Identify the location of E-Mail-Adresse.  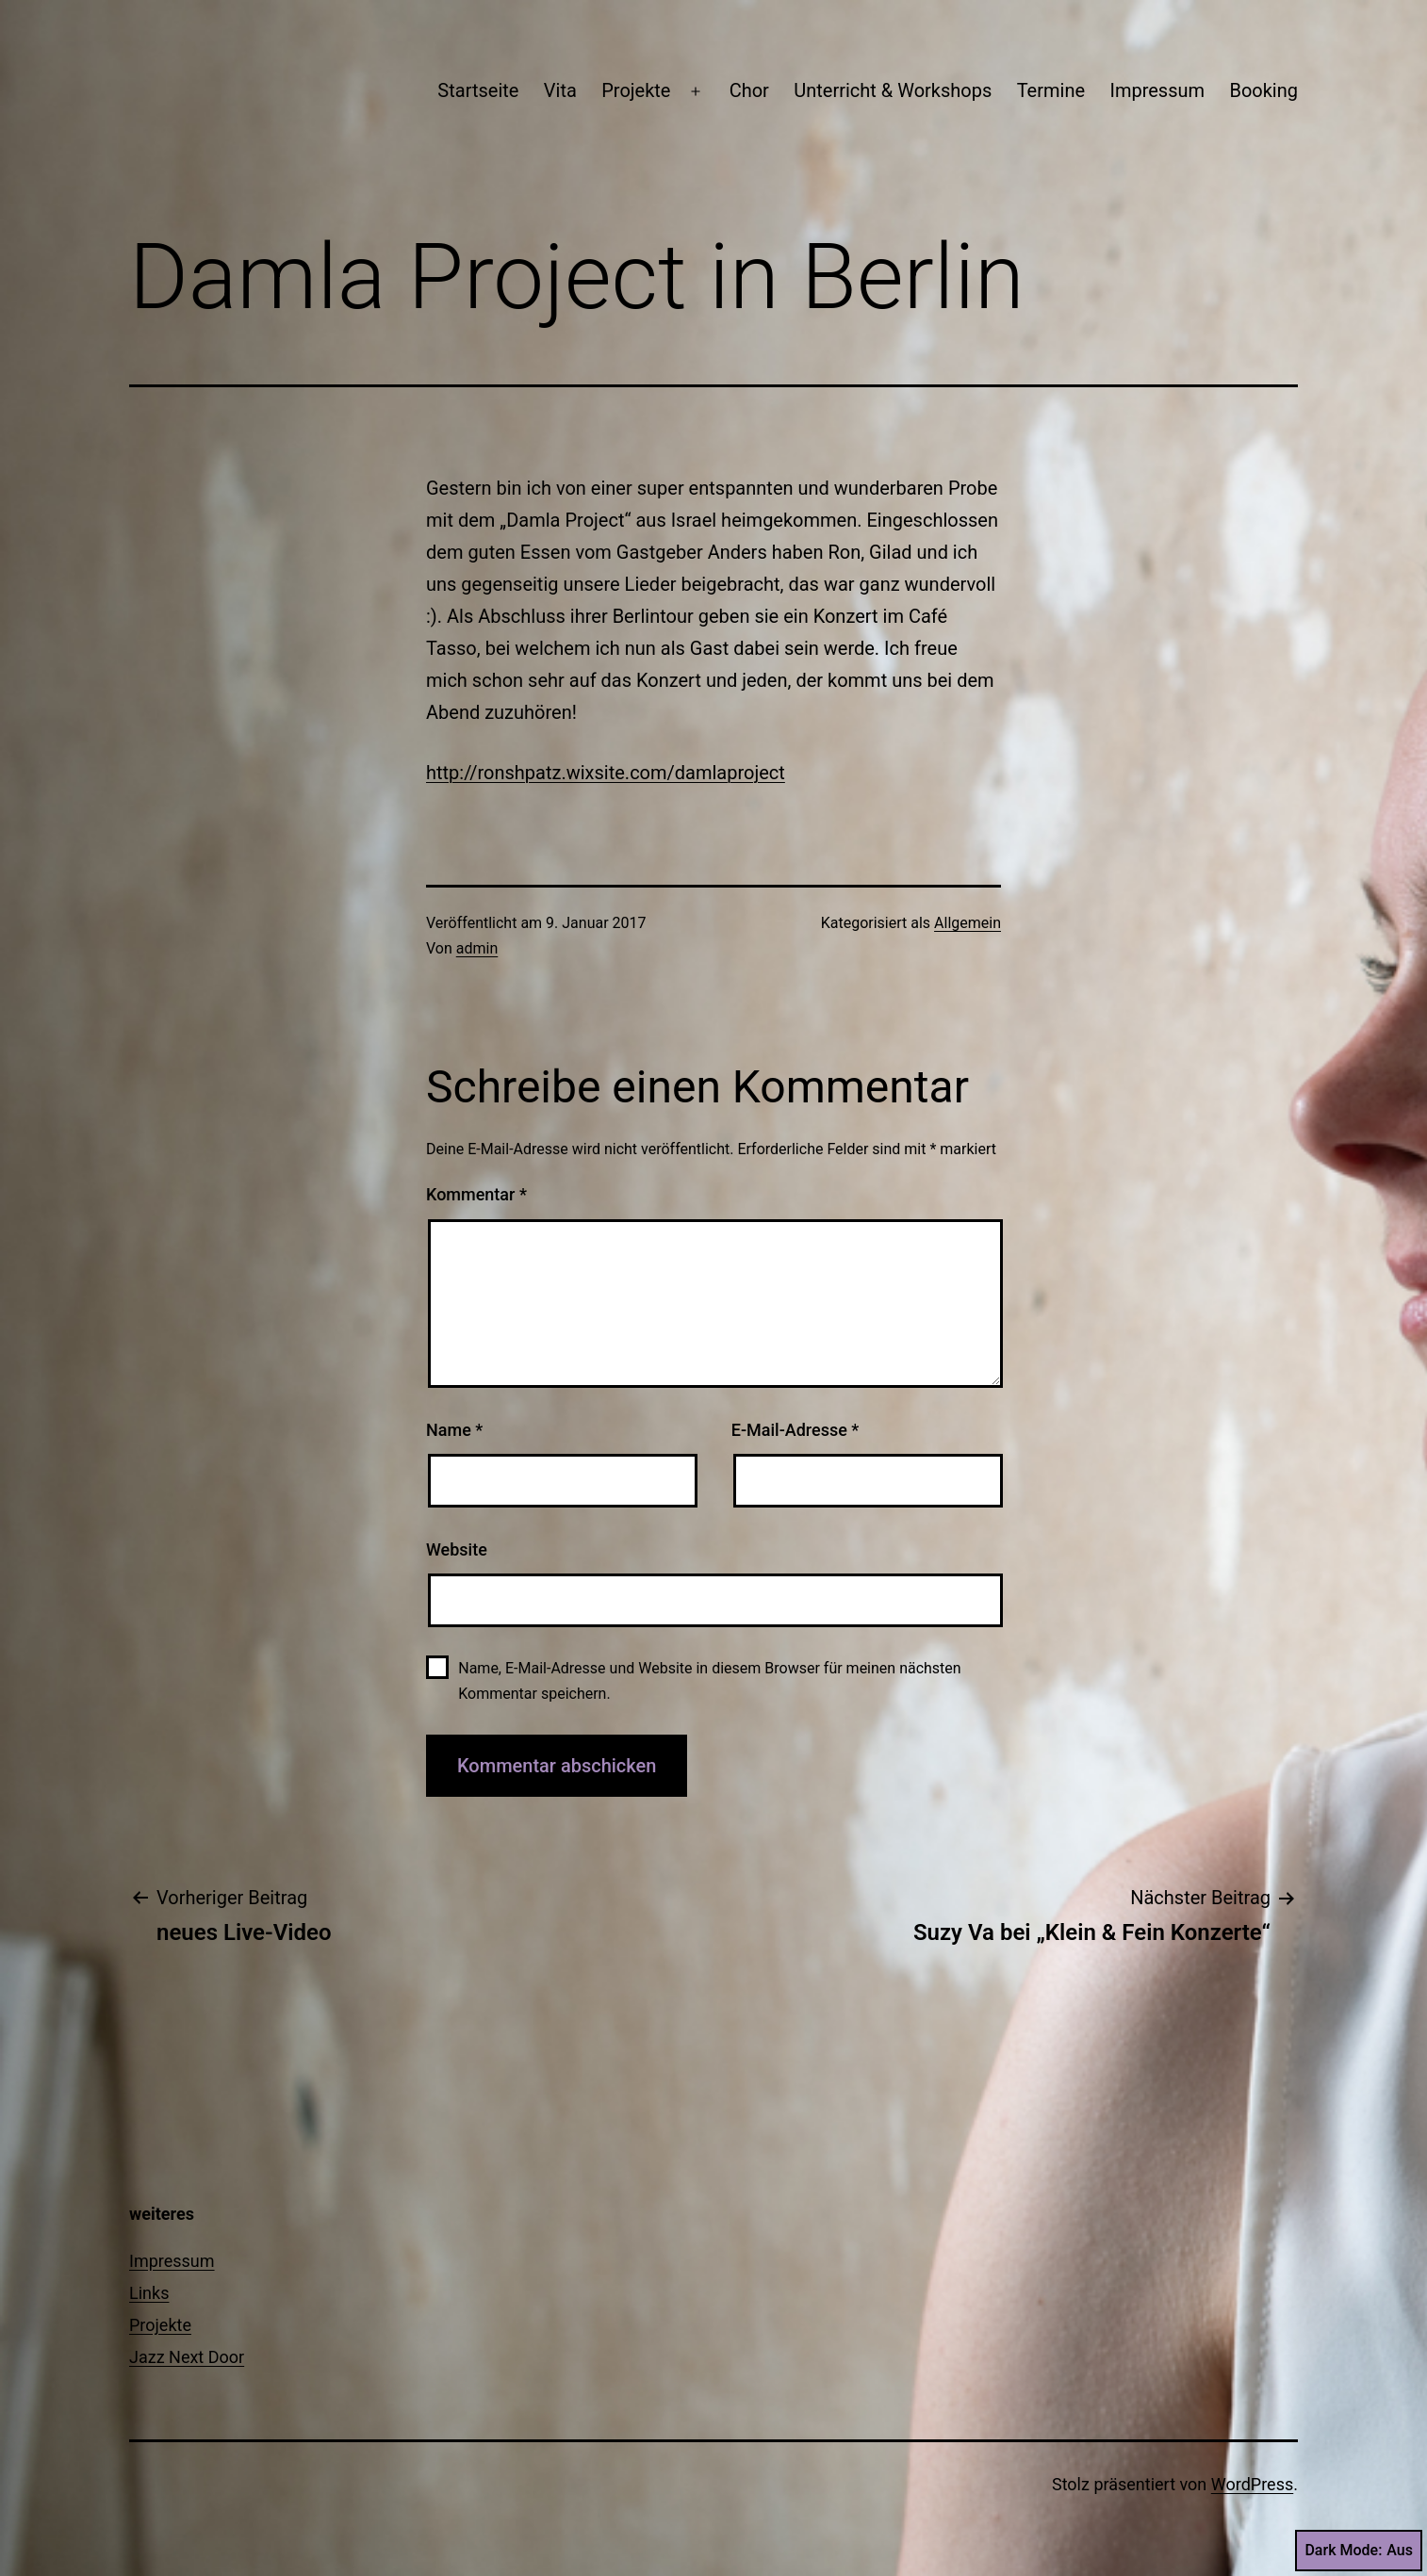
(795, 1430).